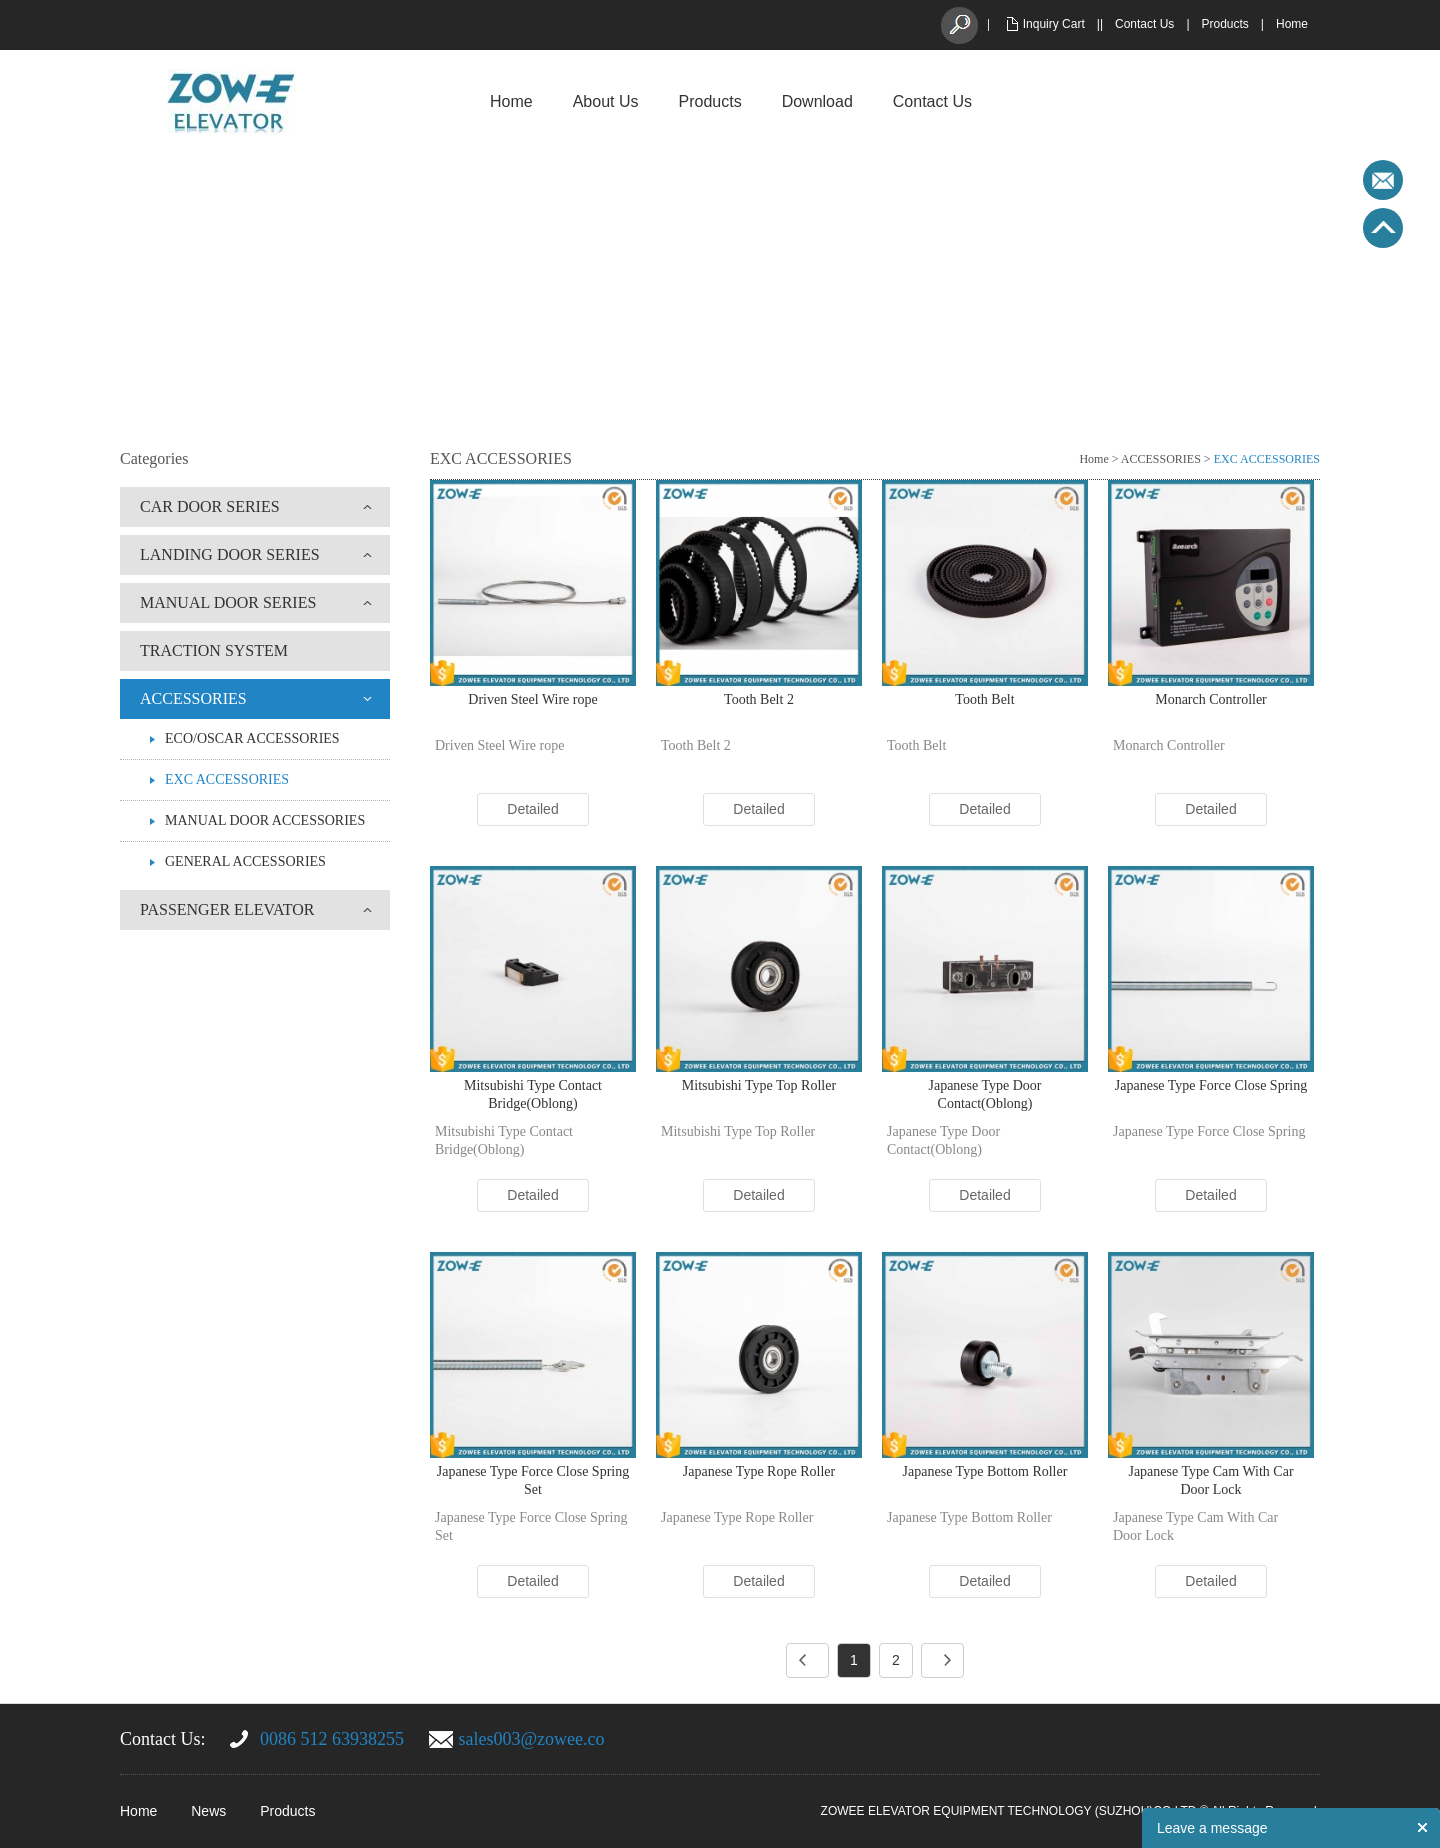  Describe the element at coordinates (759, 1085) in the screenshot. I see `Mitsubishi Type Top Roller` at that location.